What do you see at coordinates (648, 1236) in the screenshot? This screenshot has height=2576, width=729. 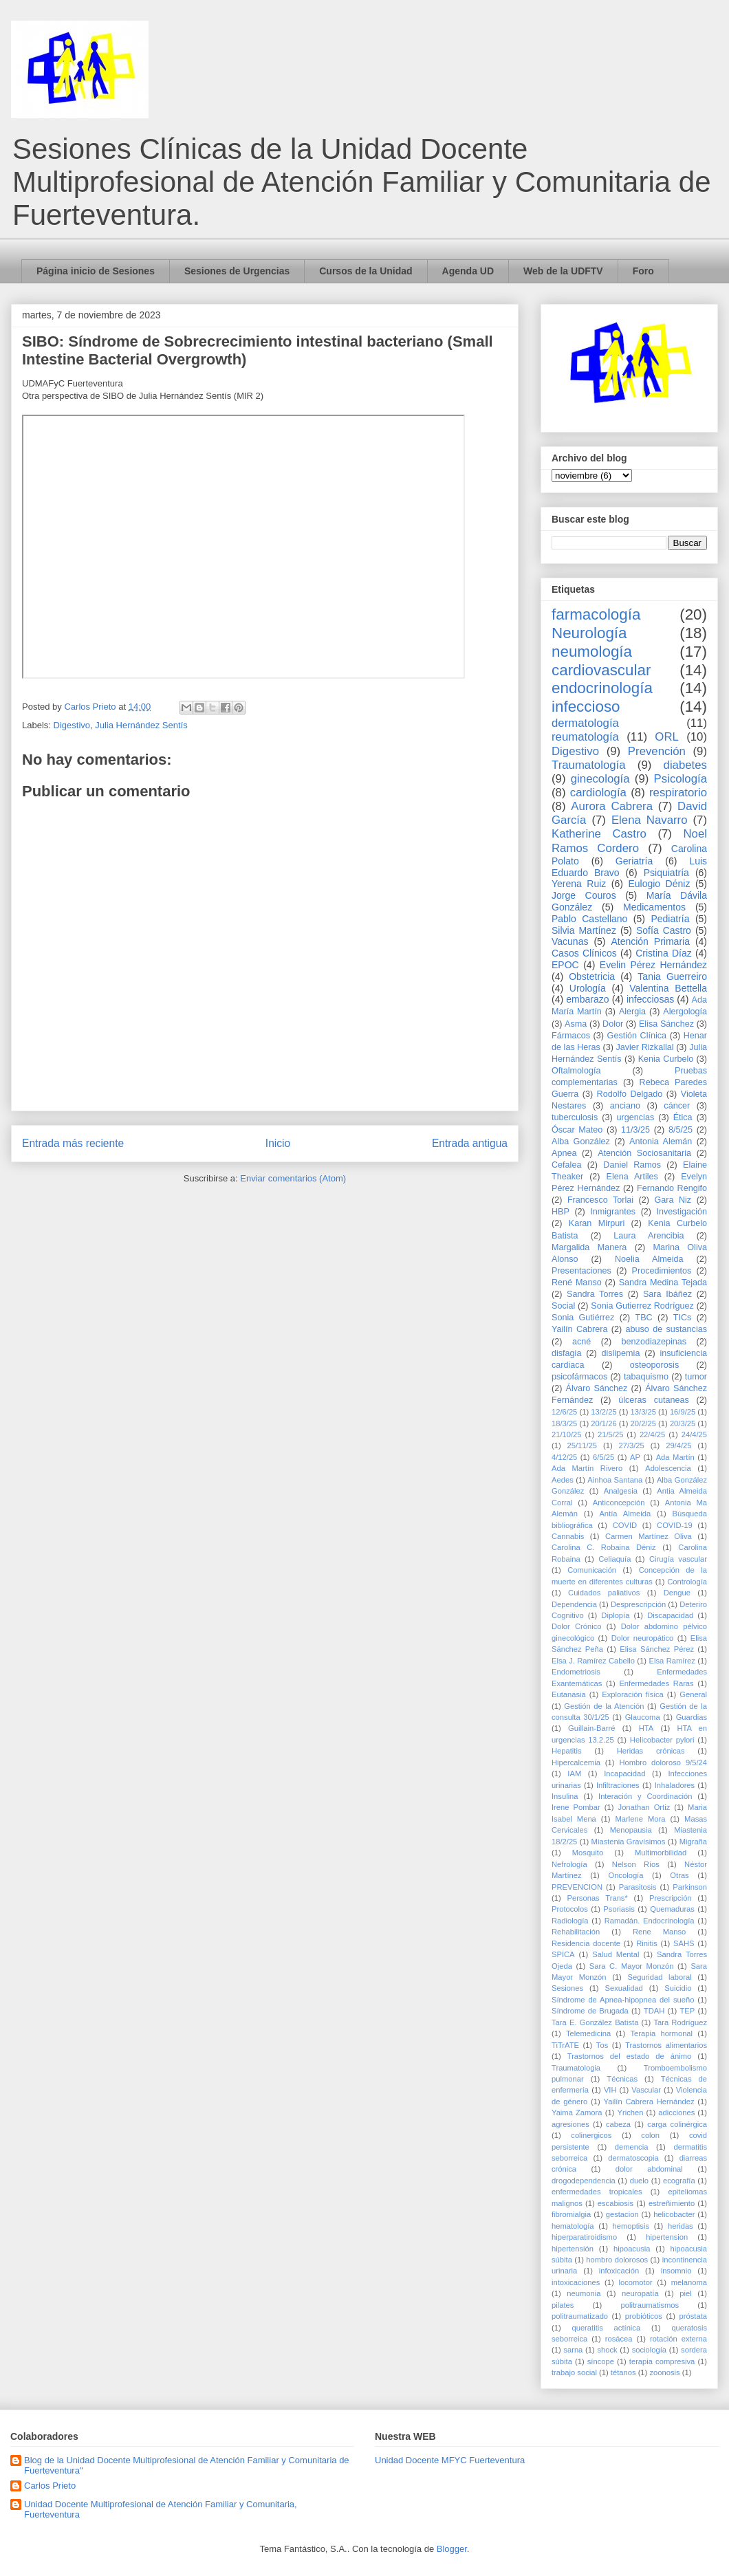 I see `Laura Arencibia` at bounding box center [648, 1236].